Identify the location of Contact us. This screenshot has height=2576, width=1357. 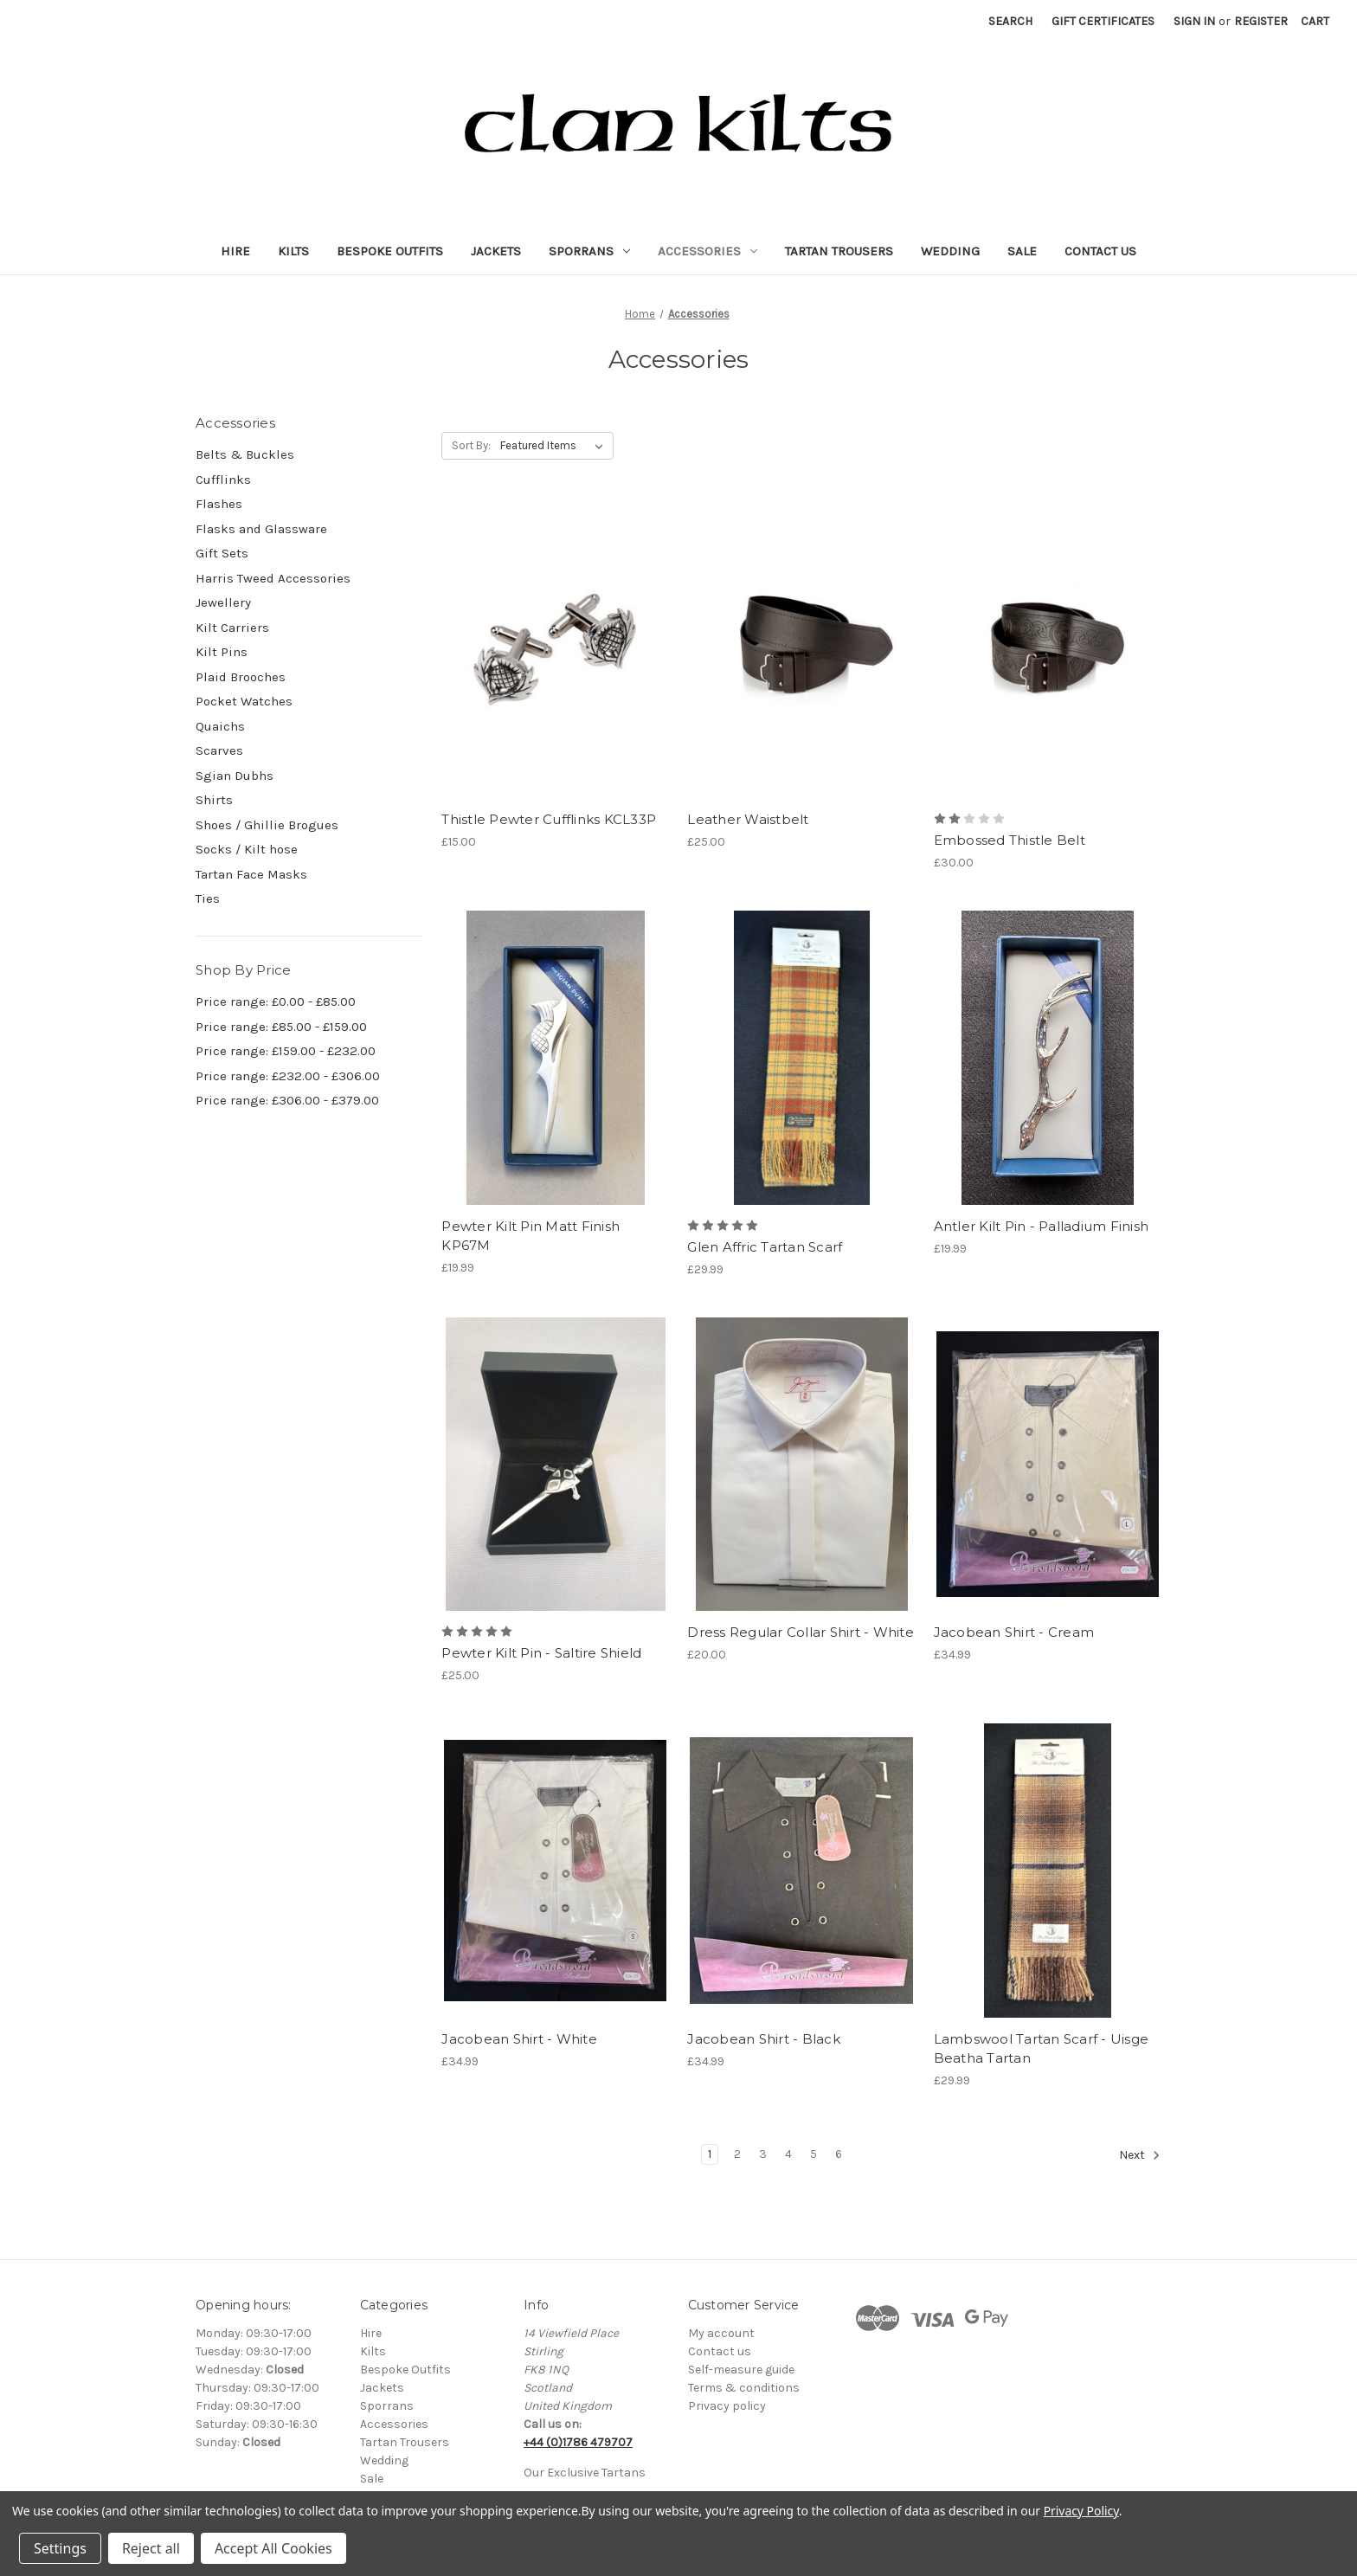
(719, 2351).